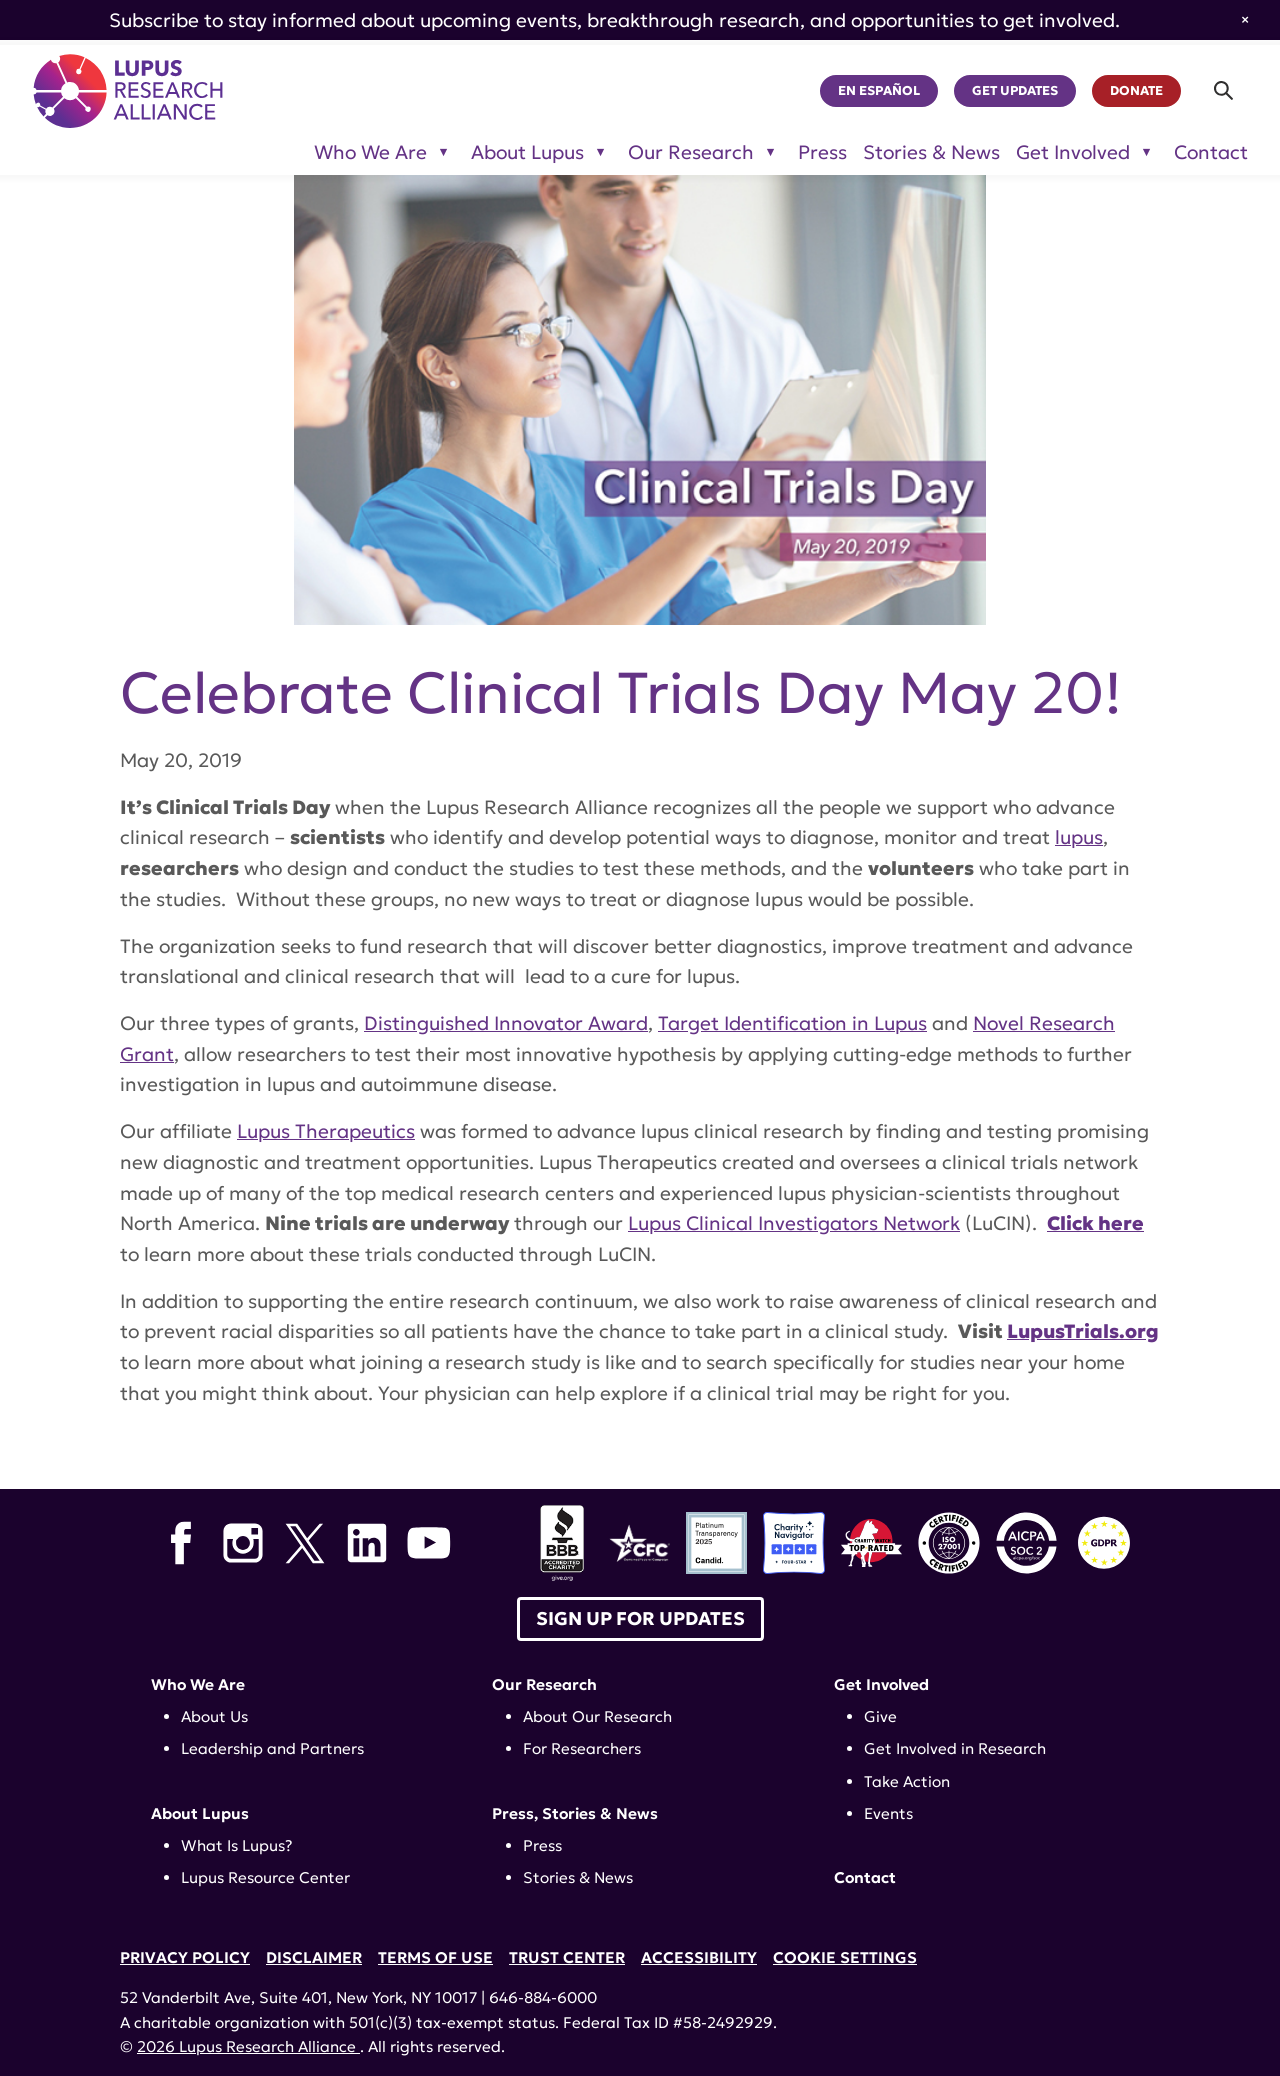 This screenshot has height=2076, width=1280. What do you see at coordinates (506, 1023) in the screenshot?
I see `Distinguished Innovator Award` at bounding box center [506, 1023].